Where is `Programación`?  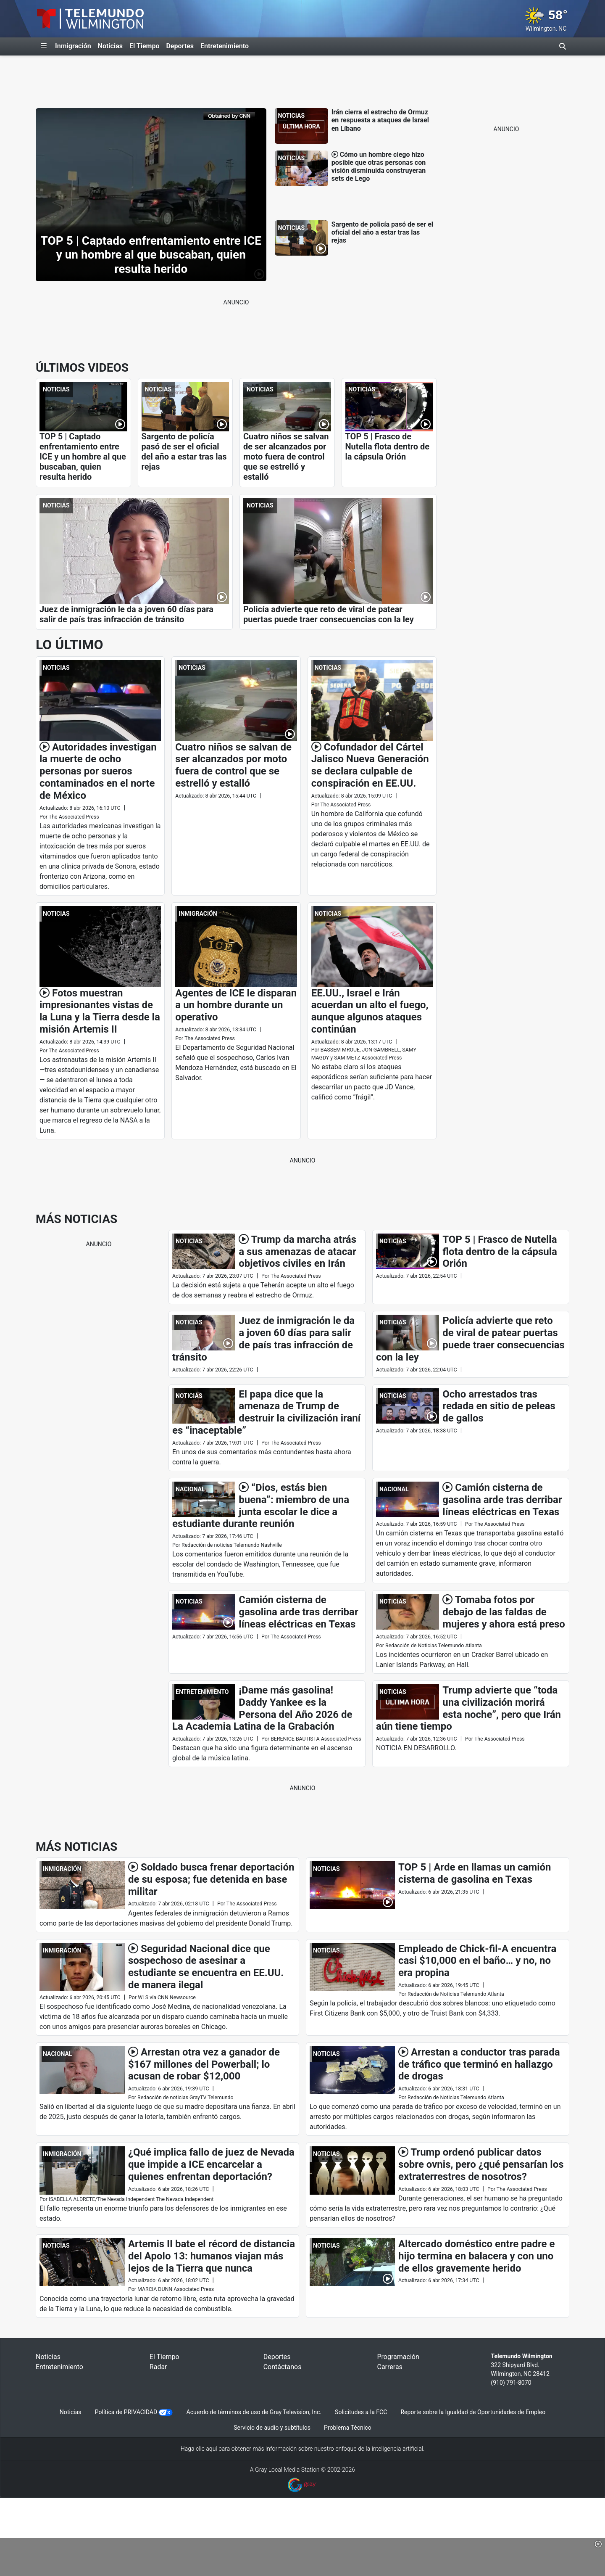 Programación is located at coordinates (398, 2357).